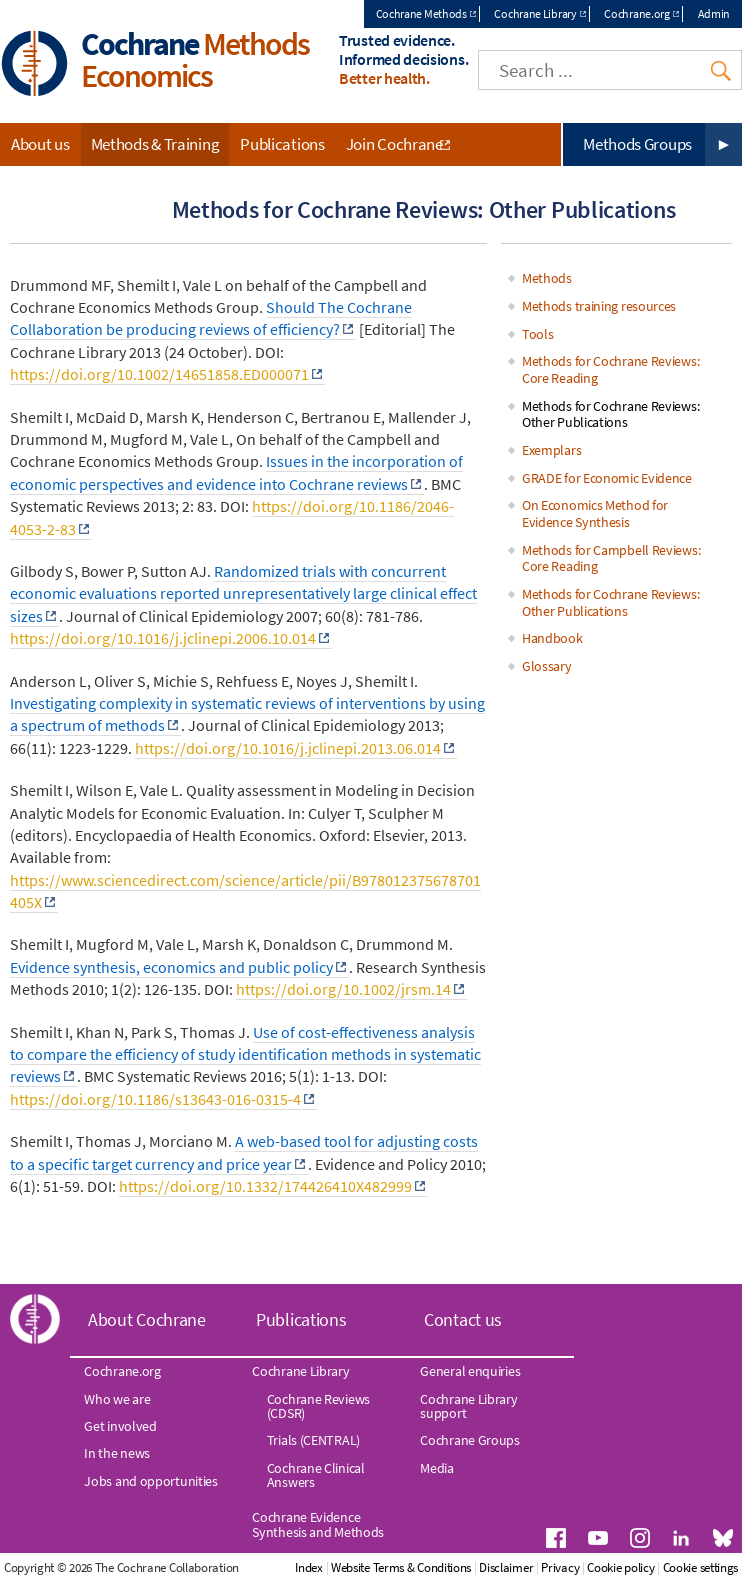 Image resolution: width=742 pixels, height=1585 pixels. What do you see at coordinates (120, 1426) in the screenshot?
I see `Get involved` at bounding box center [120, 1426].